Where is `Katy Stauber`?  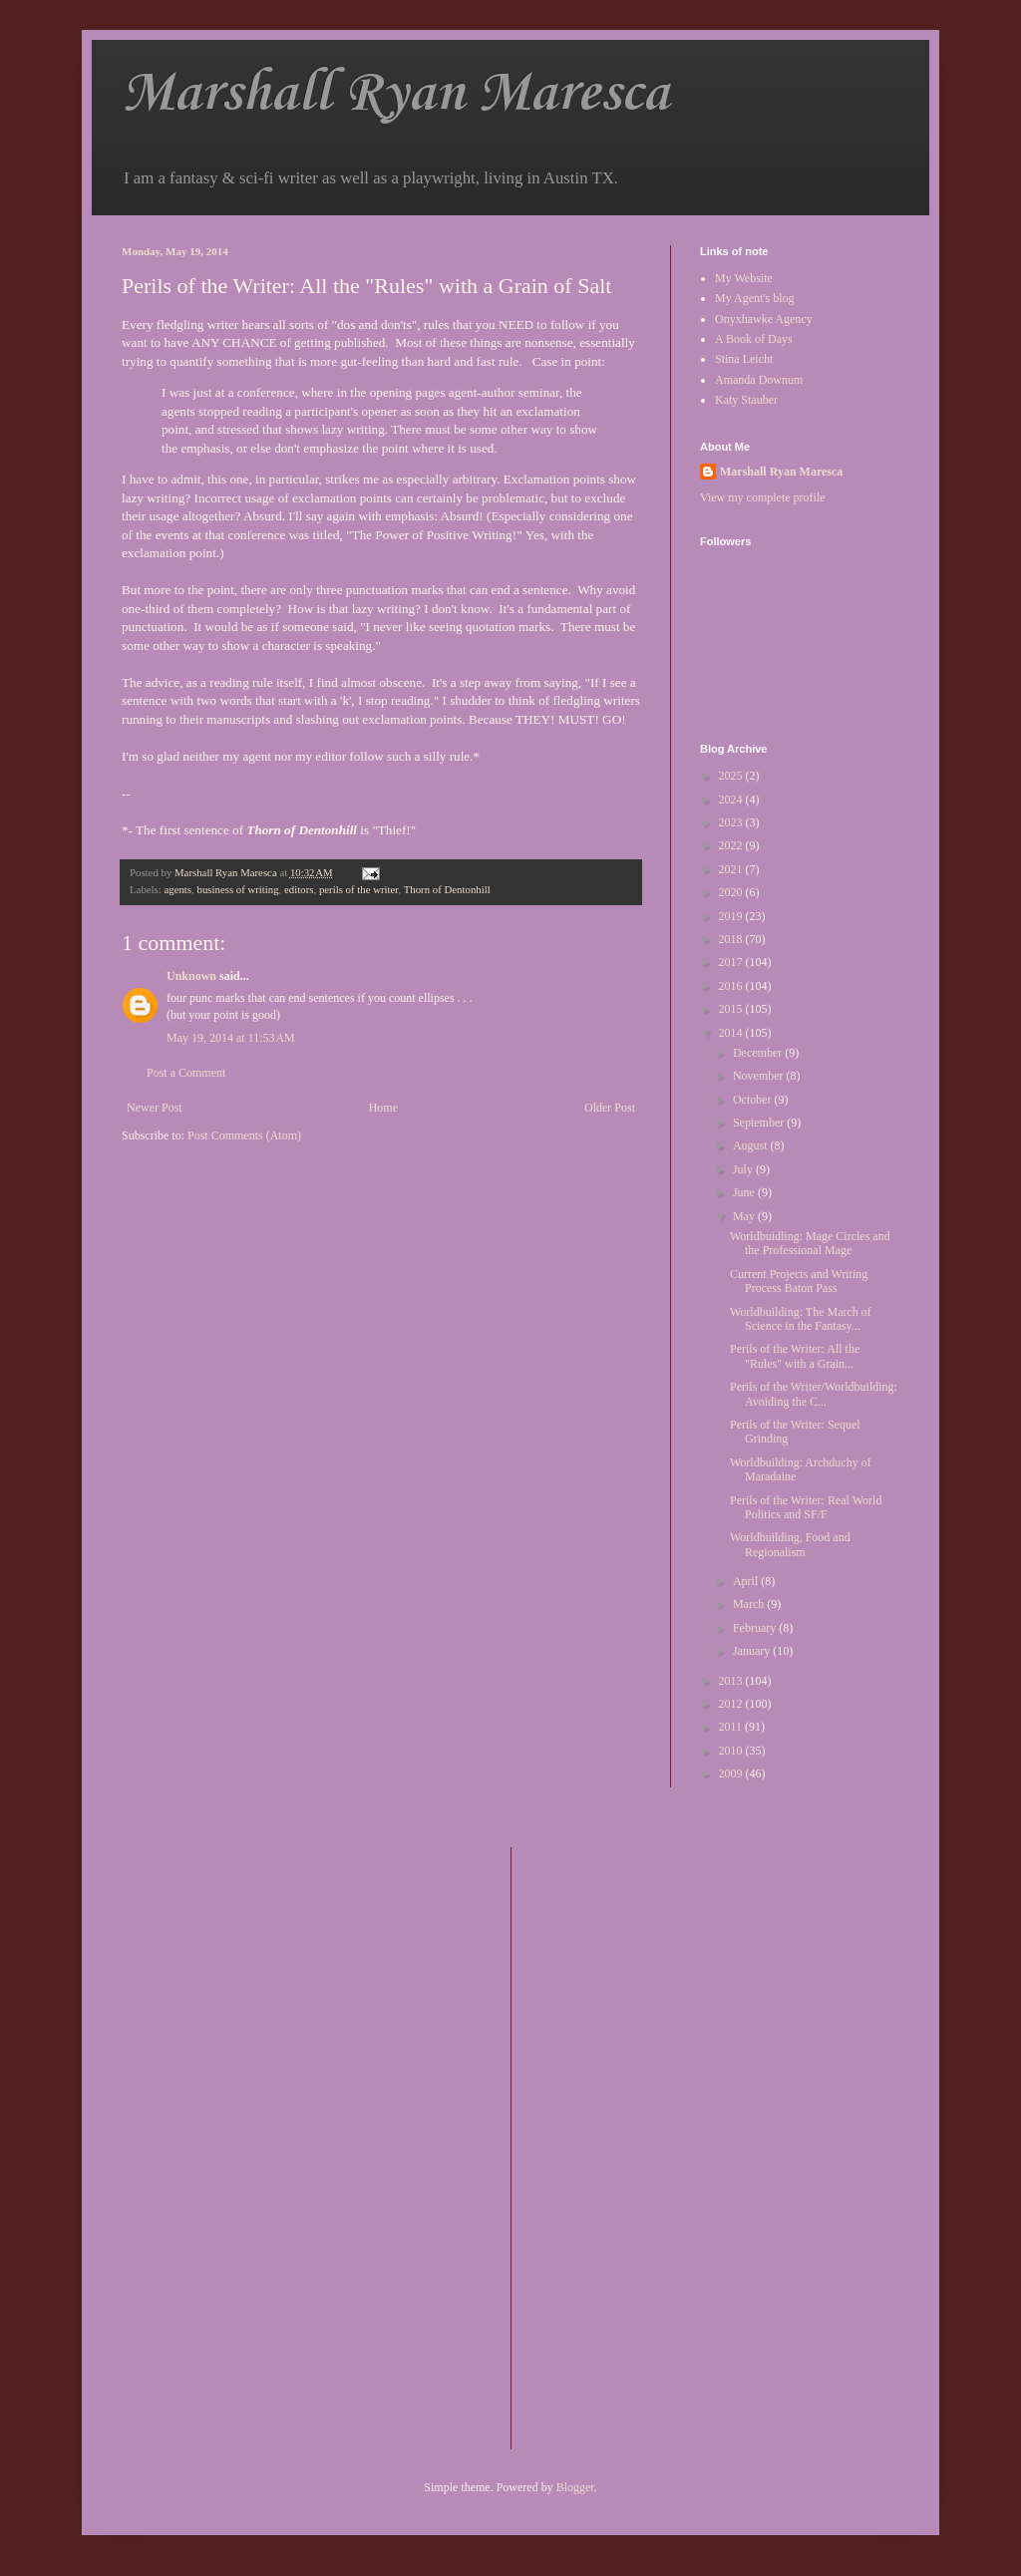 Katy Stauber is located at coordinates (746, 400).